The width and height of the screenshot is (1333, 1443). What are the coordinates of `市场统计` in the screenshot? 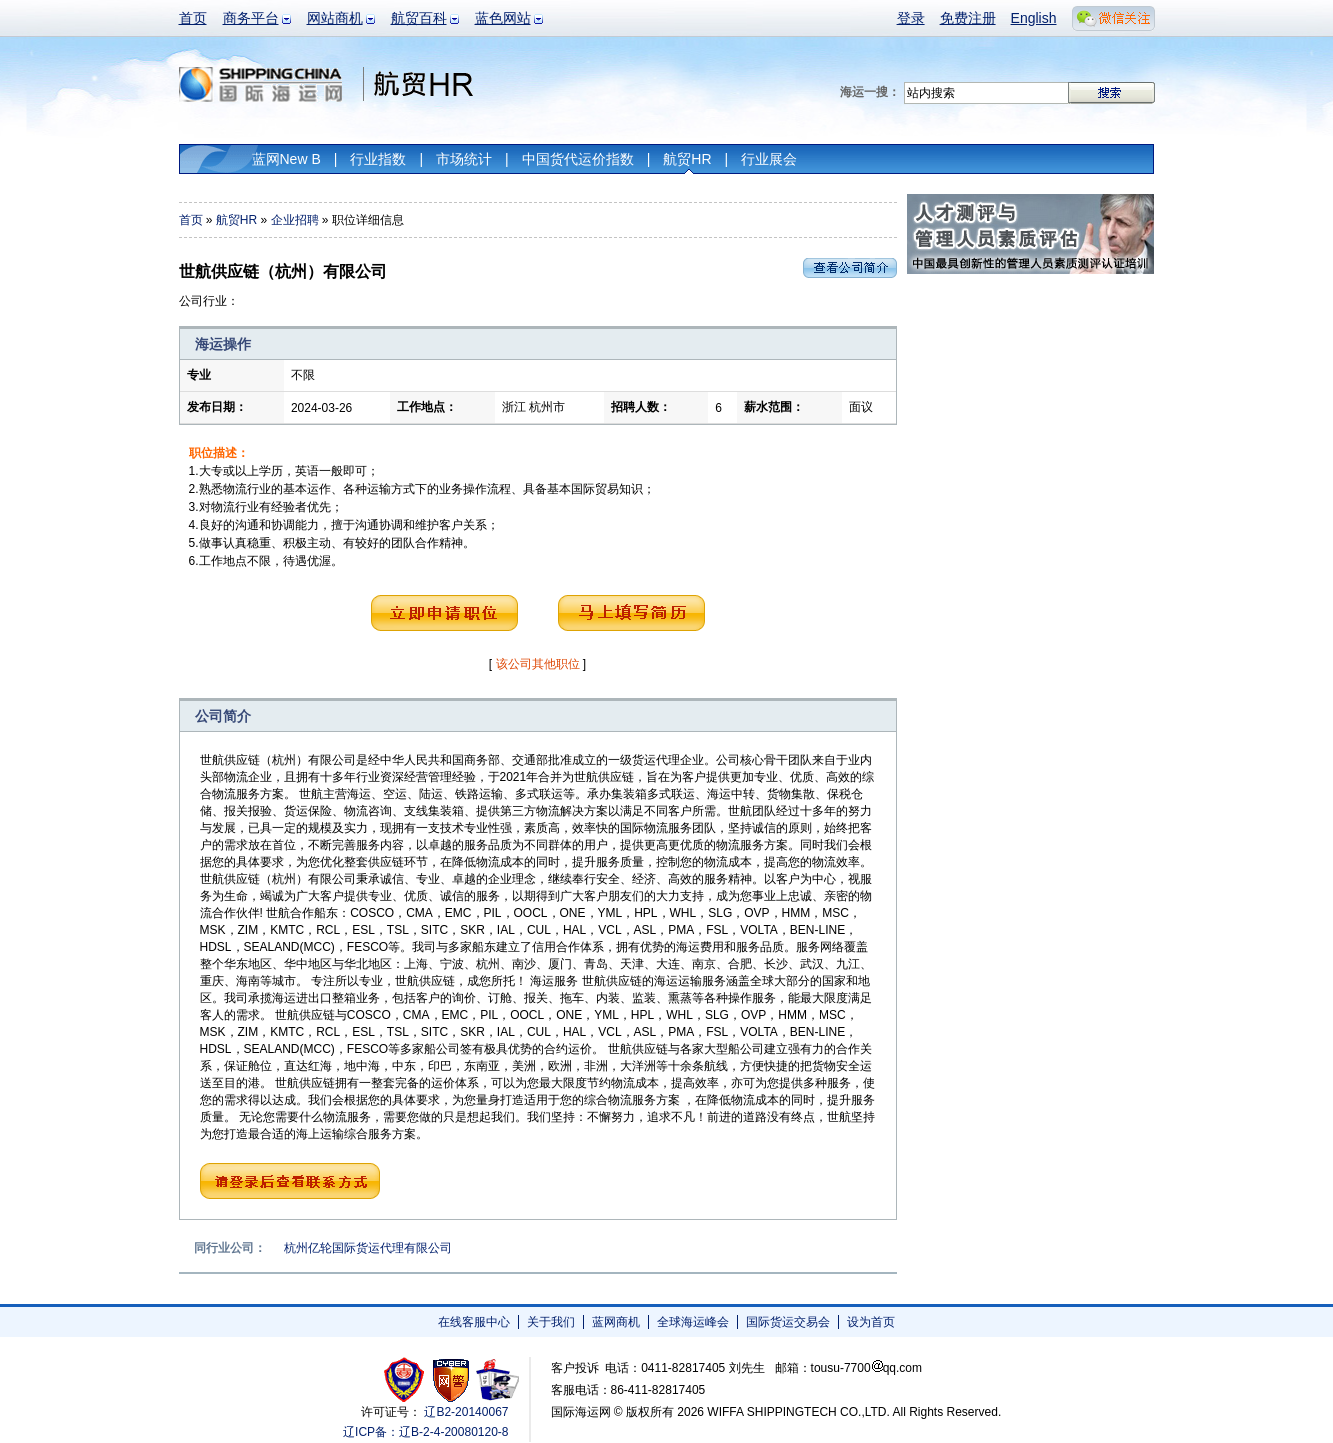 It's located at (464, 159).